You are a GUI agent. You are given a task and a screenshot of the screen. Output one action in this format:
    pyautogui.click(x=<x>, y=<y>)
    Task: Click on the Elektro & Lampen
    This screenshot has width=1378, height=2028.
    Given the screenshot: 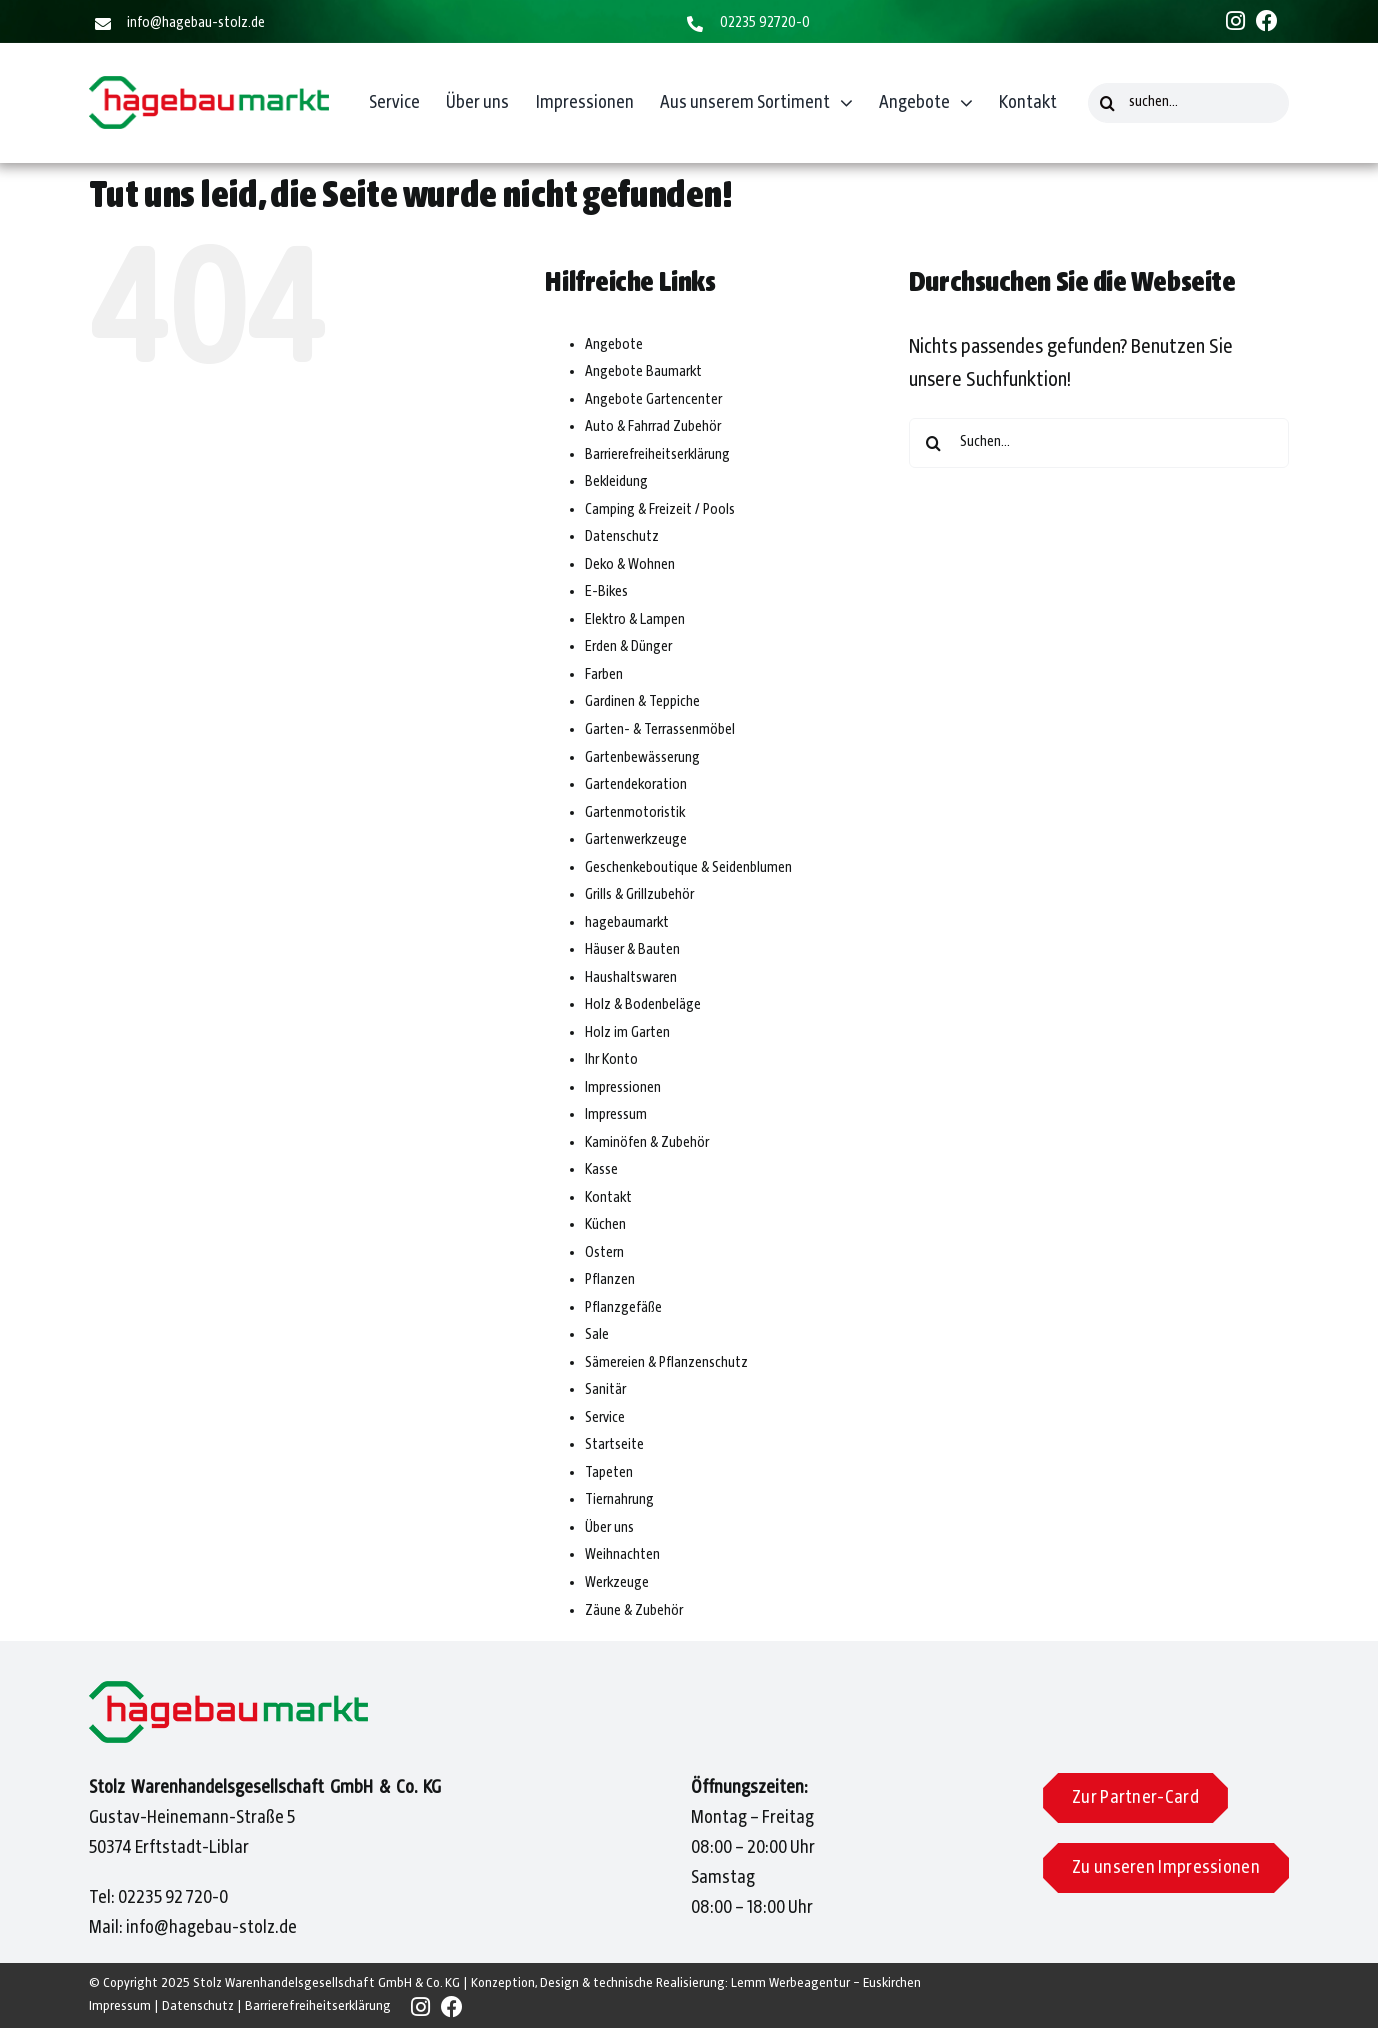 What is the action you would take?
    pyautogui.click(x=635, y=620)
    